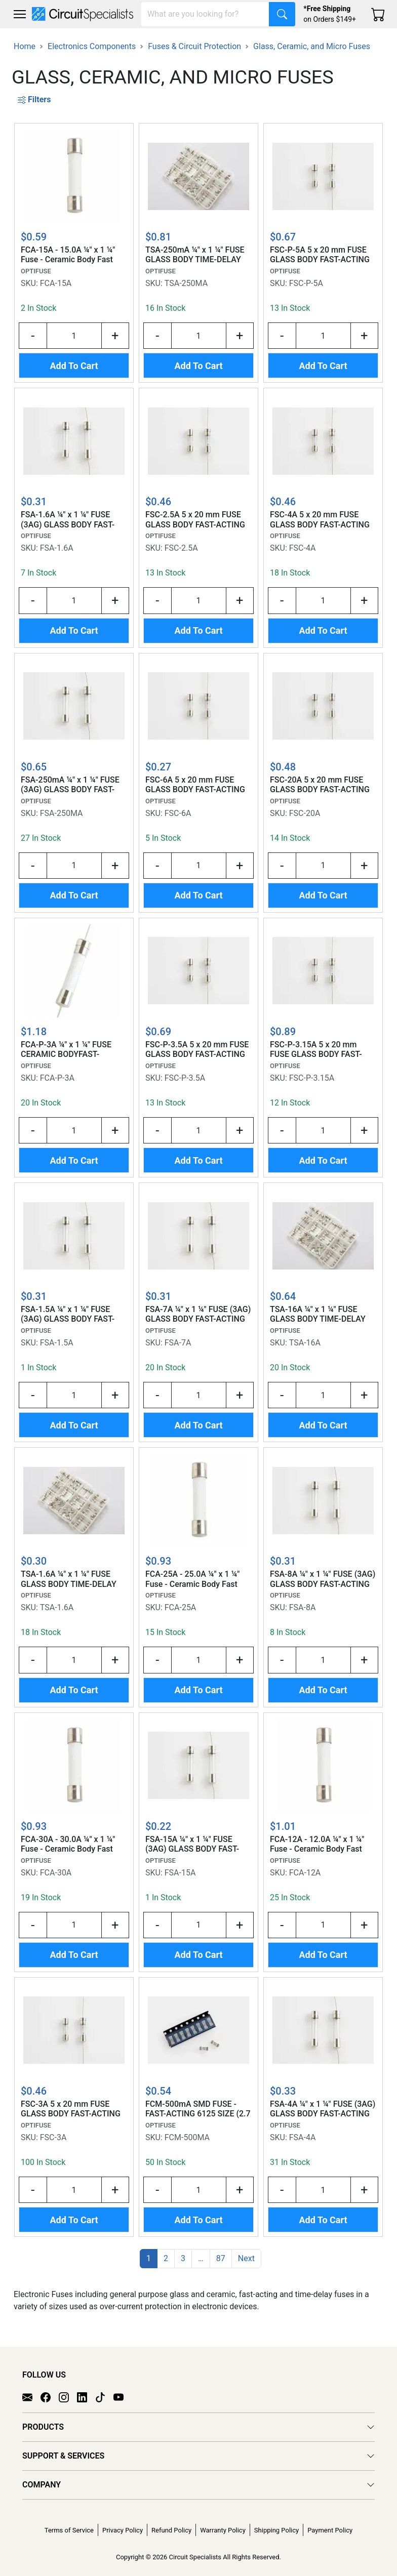  Describe the element at coordinates (70, 785) in the screenshot. I see `FSA-250mA ¼" x 1 ¼" FUSE (3AG) GLASS BODY FAST-ACTING` at that location.